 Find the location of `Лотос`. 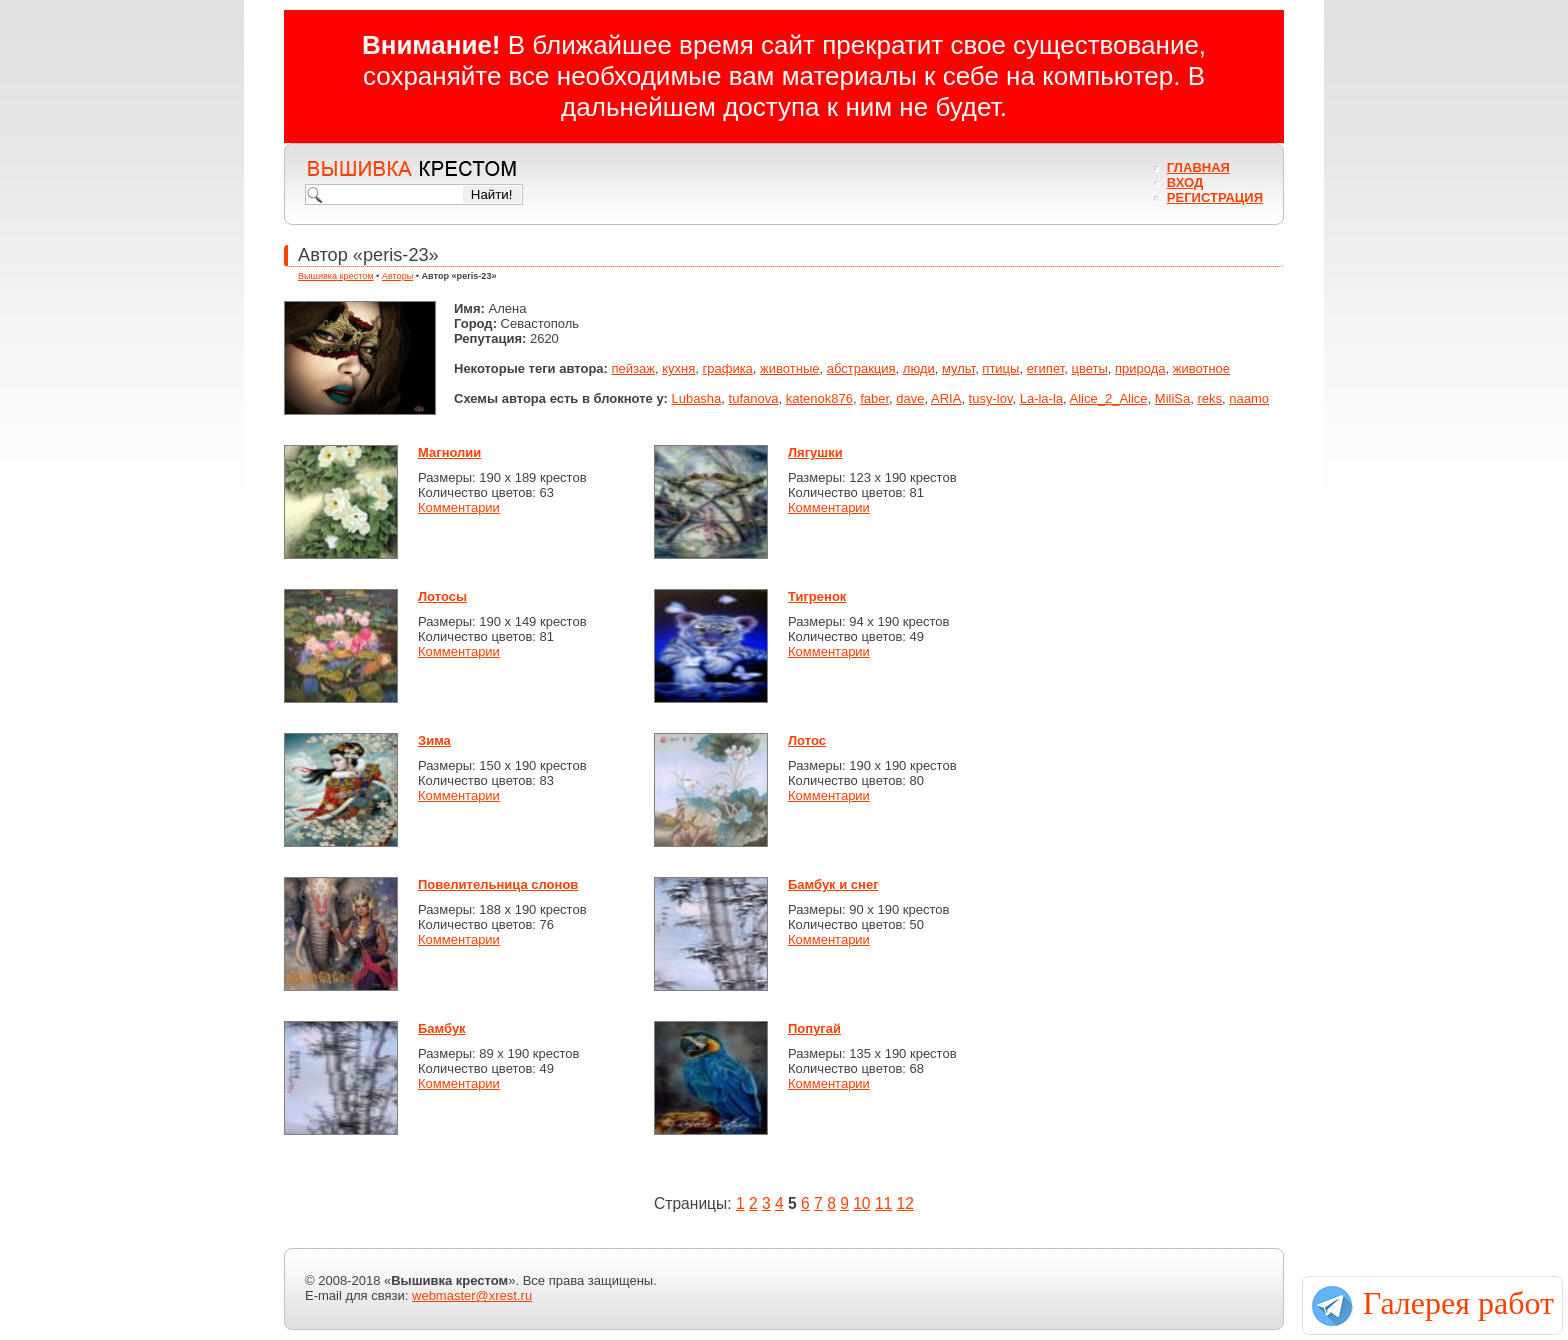

Лотос is located at coordinates (807, 740).